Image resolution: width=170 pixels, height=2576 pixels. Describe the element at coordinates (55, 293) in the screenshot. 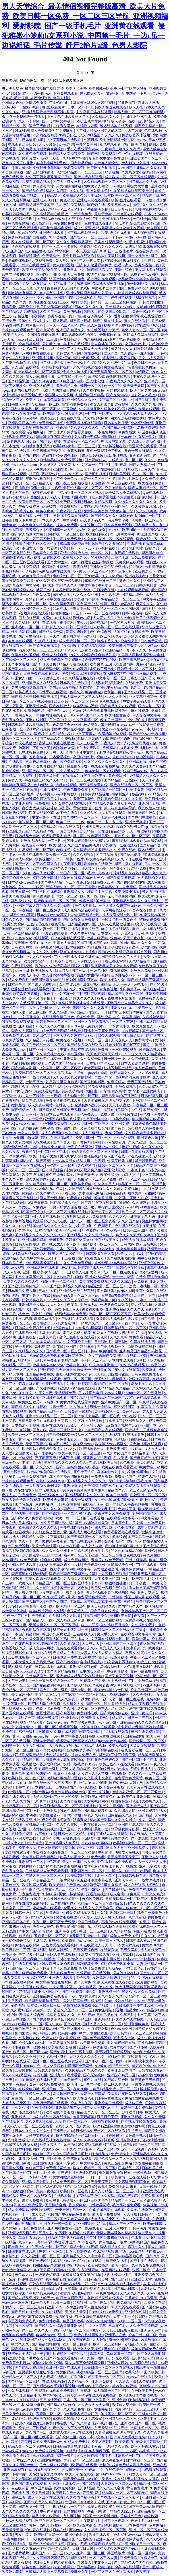

I see `黄色性视频` at that location.